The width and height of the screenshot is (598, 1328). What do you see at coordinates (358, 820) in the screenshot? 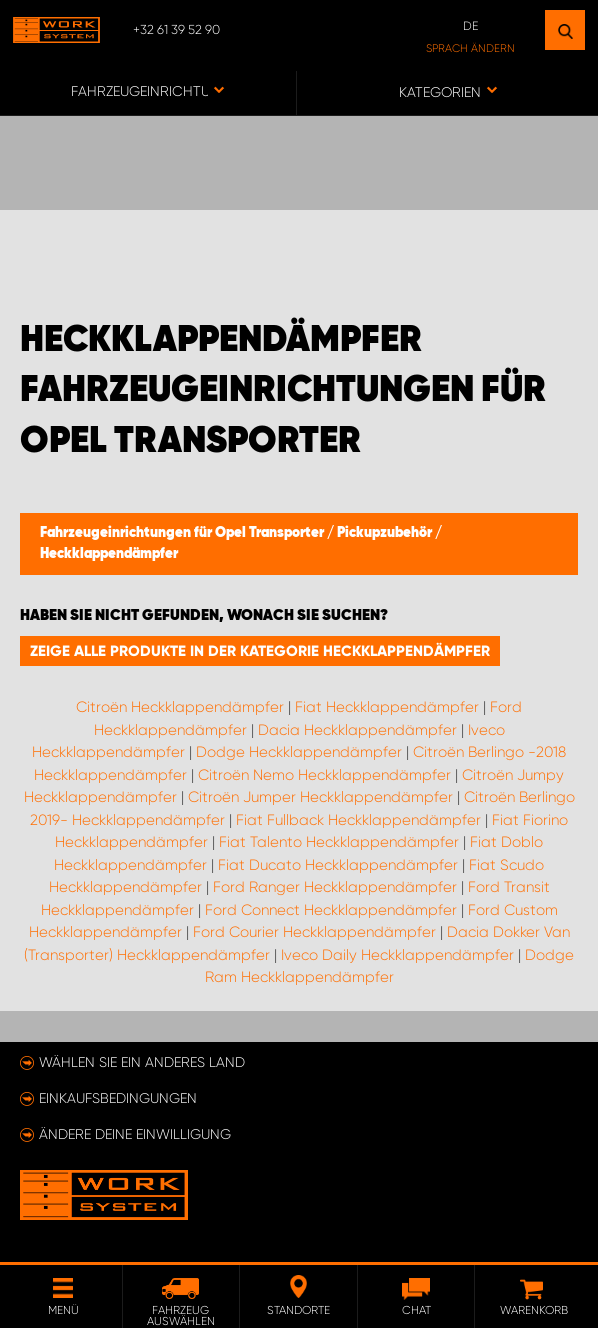
I see `Fiat Fullback Heckklappendämpfer` at bounding box center [358, 820].